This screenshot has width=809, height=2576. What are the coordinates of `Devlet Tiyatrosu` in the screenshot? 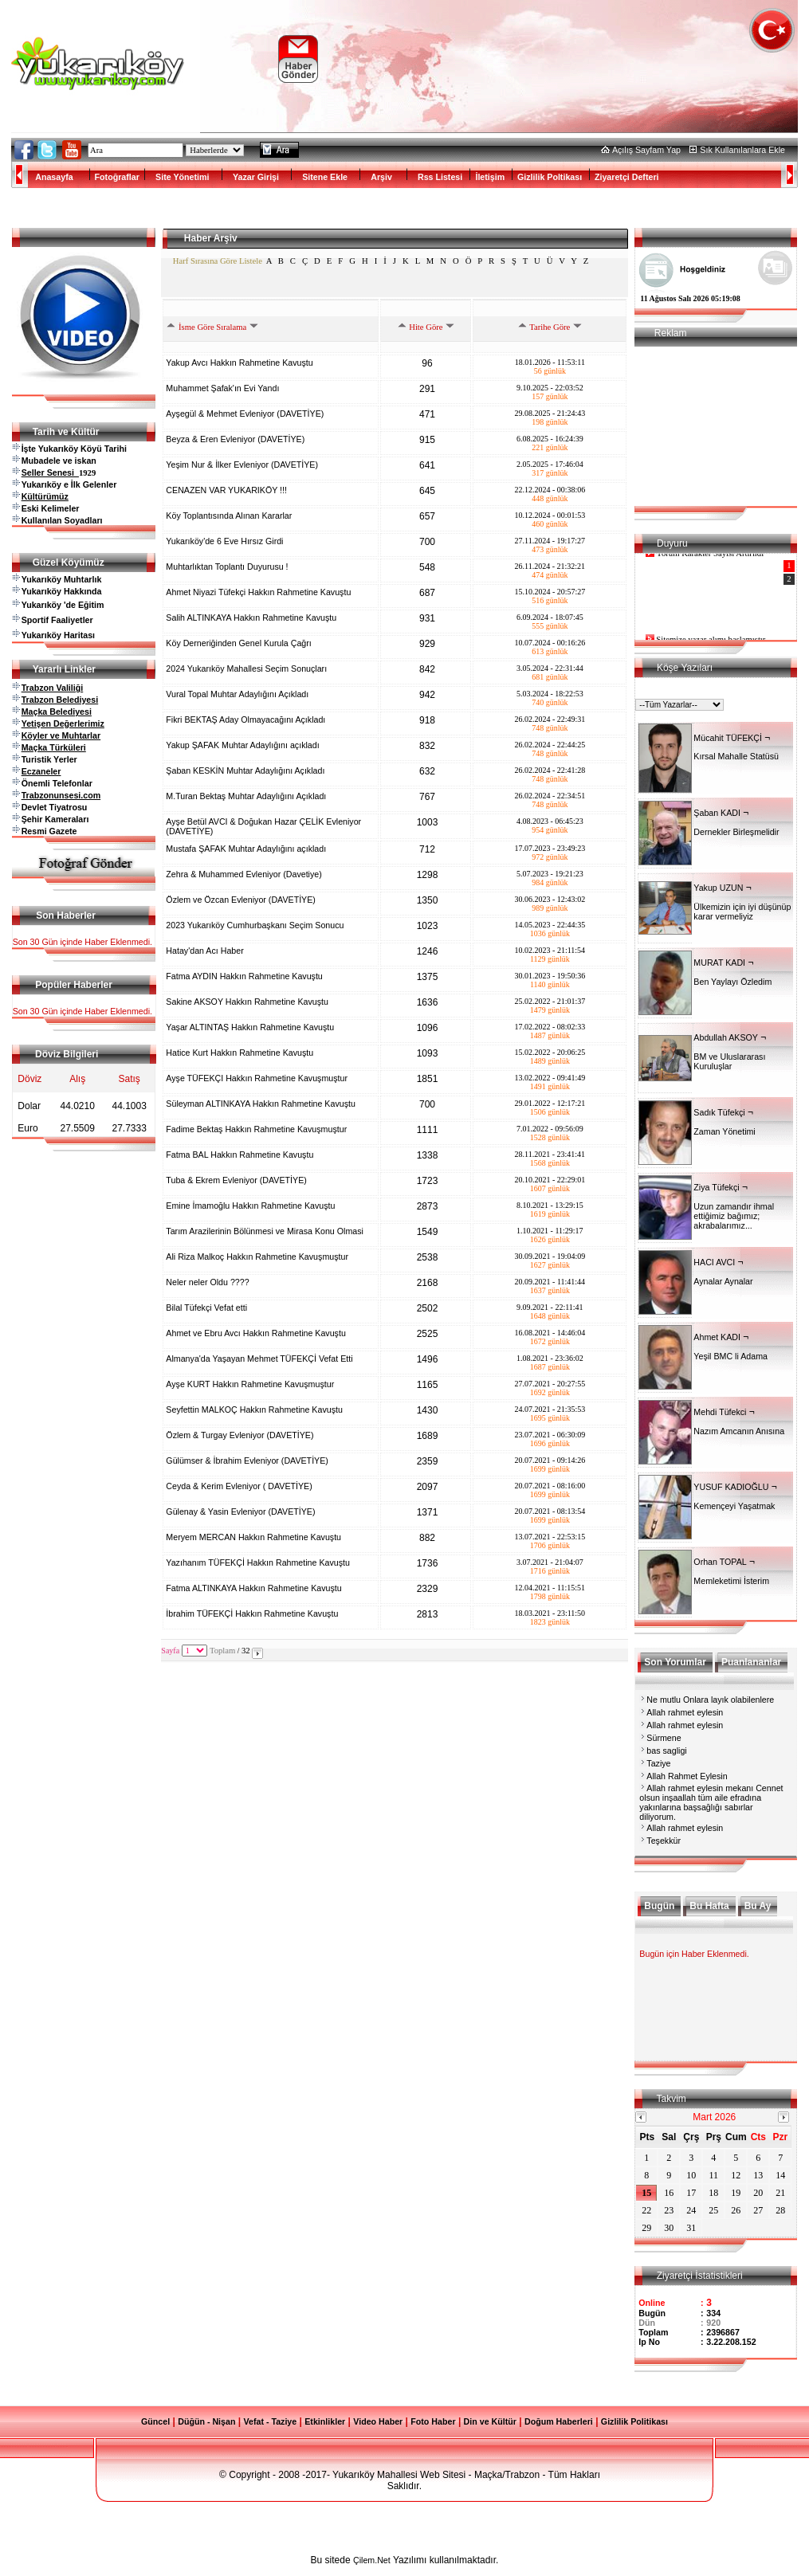 It's located at (55, 807).